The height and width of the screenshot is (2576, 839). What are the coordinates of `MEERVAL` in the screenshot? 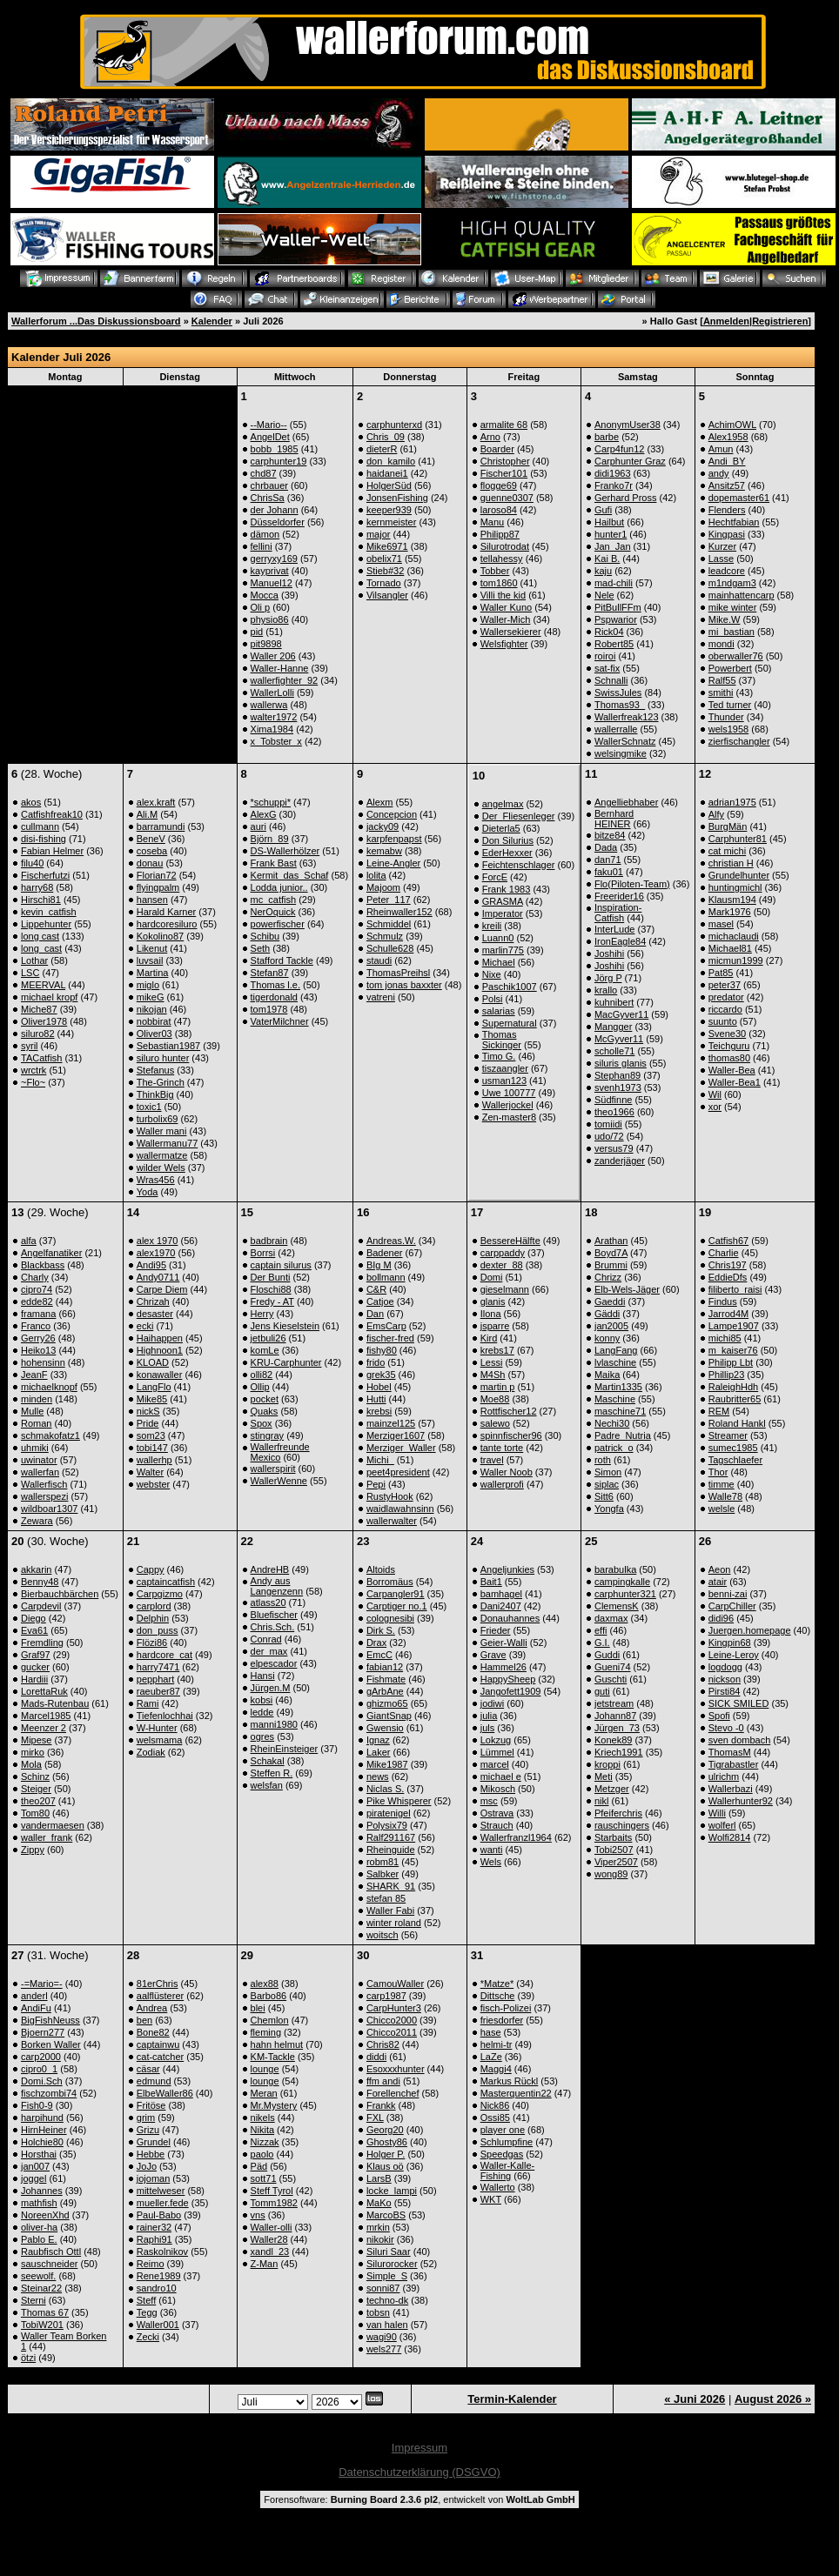 It's located at (43, 985).